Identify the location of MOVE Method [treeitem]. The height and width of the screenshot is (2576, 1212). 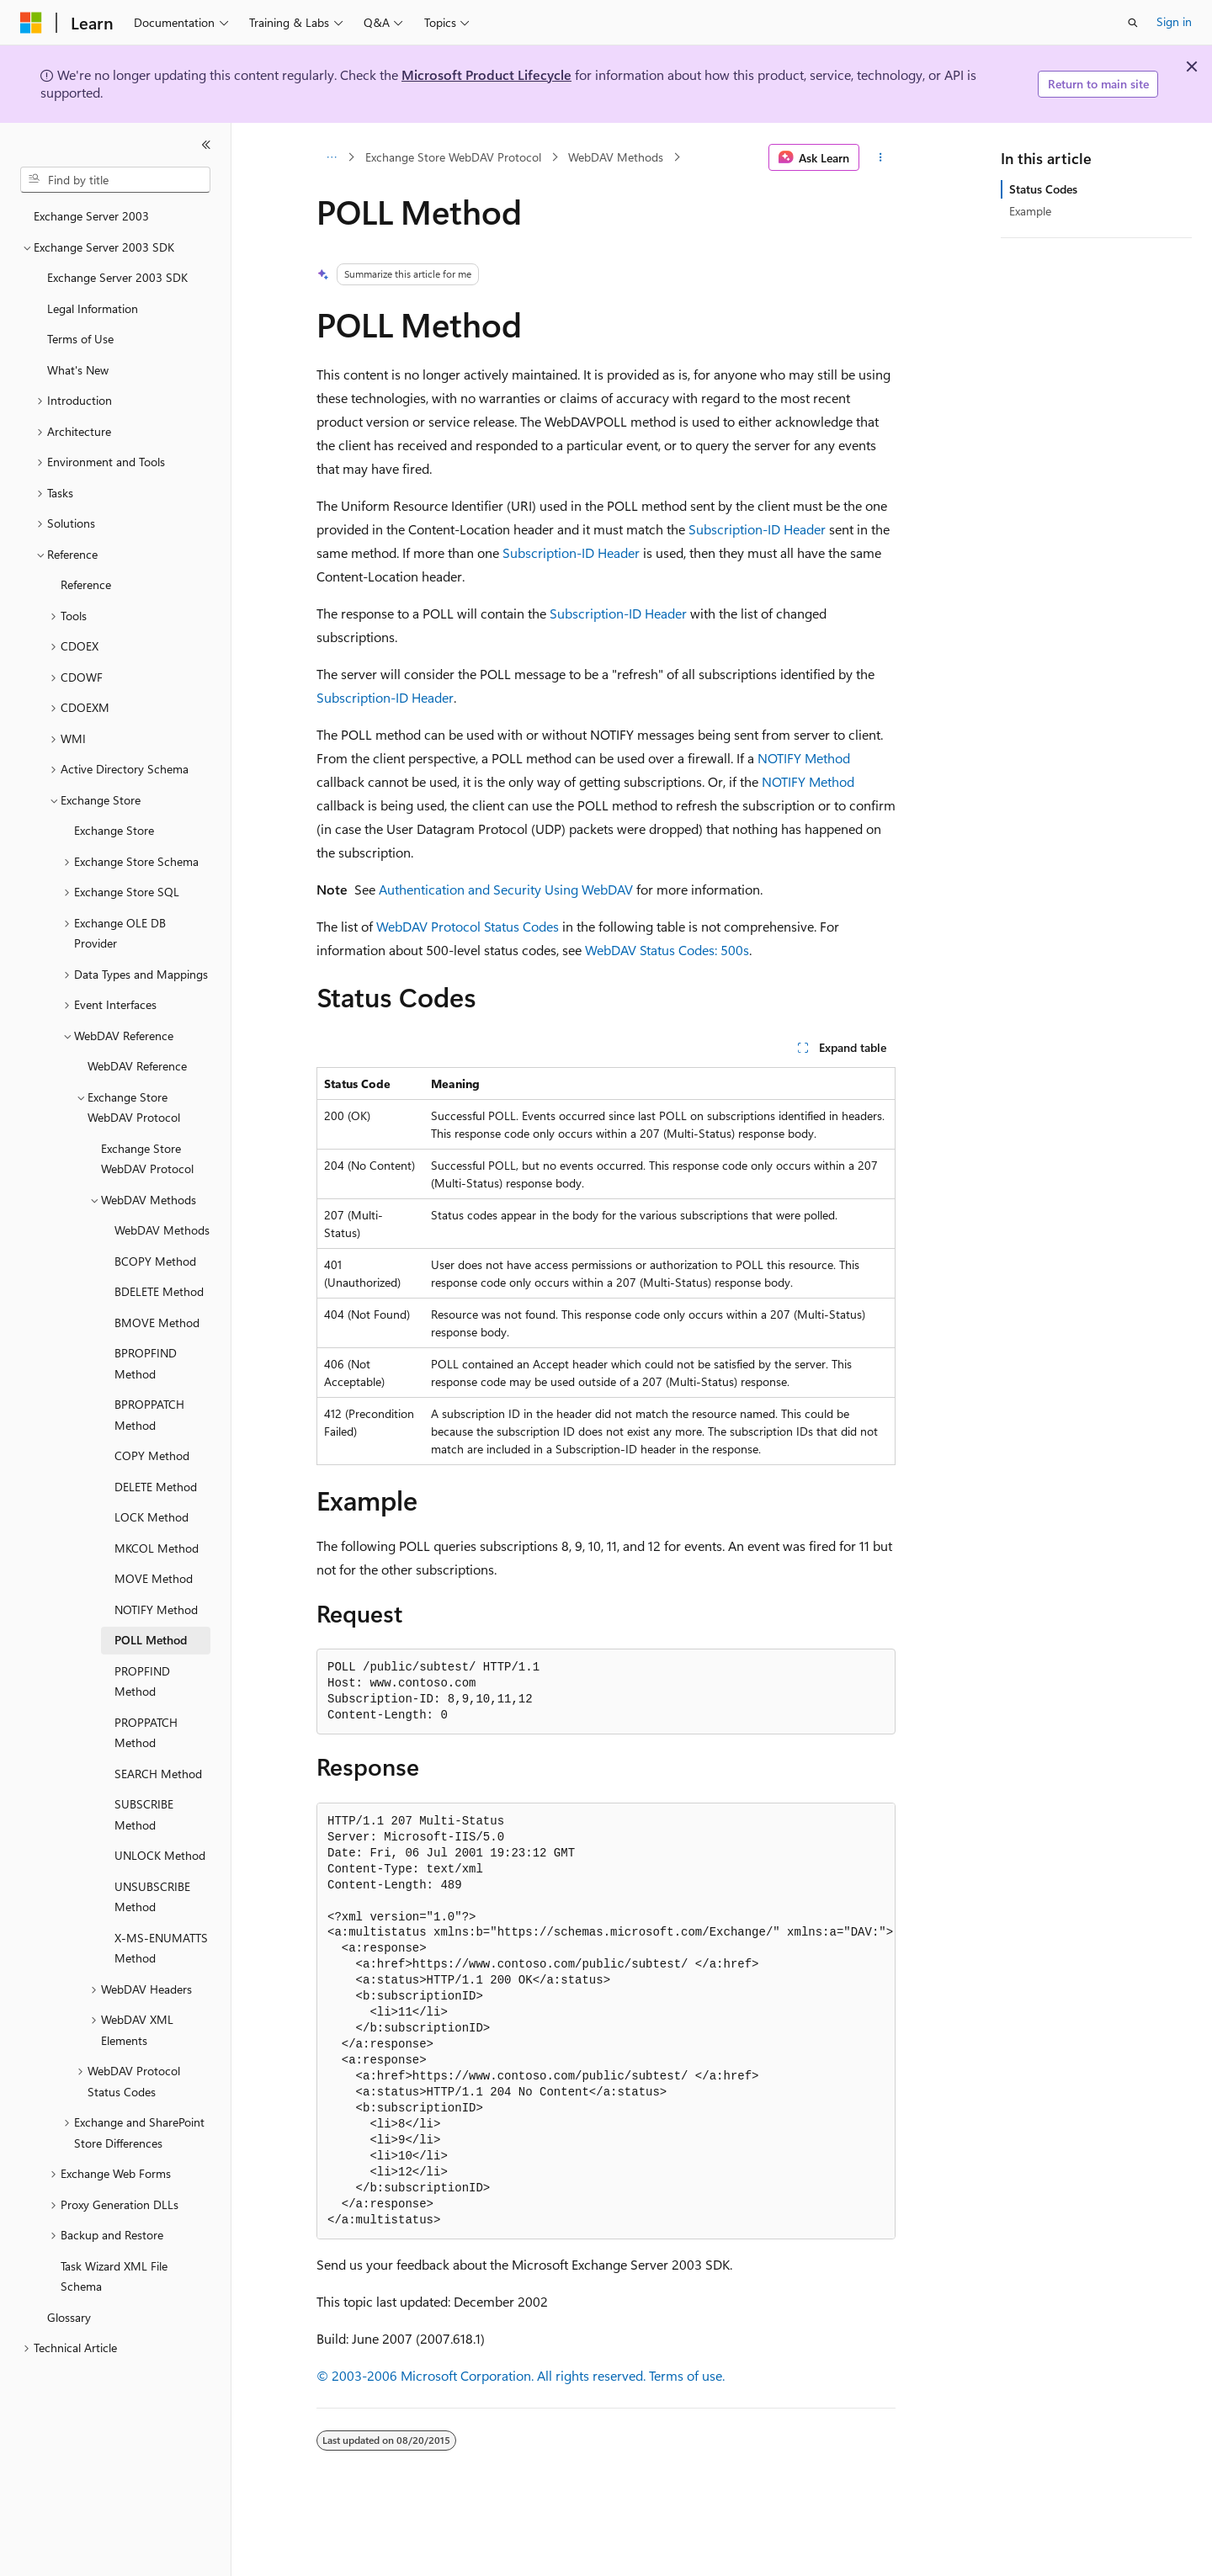
(153, 1578).